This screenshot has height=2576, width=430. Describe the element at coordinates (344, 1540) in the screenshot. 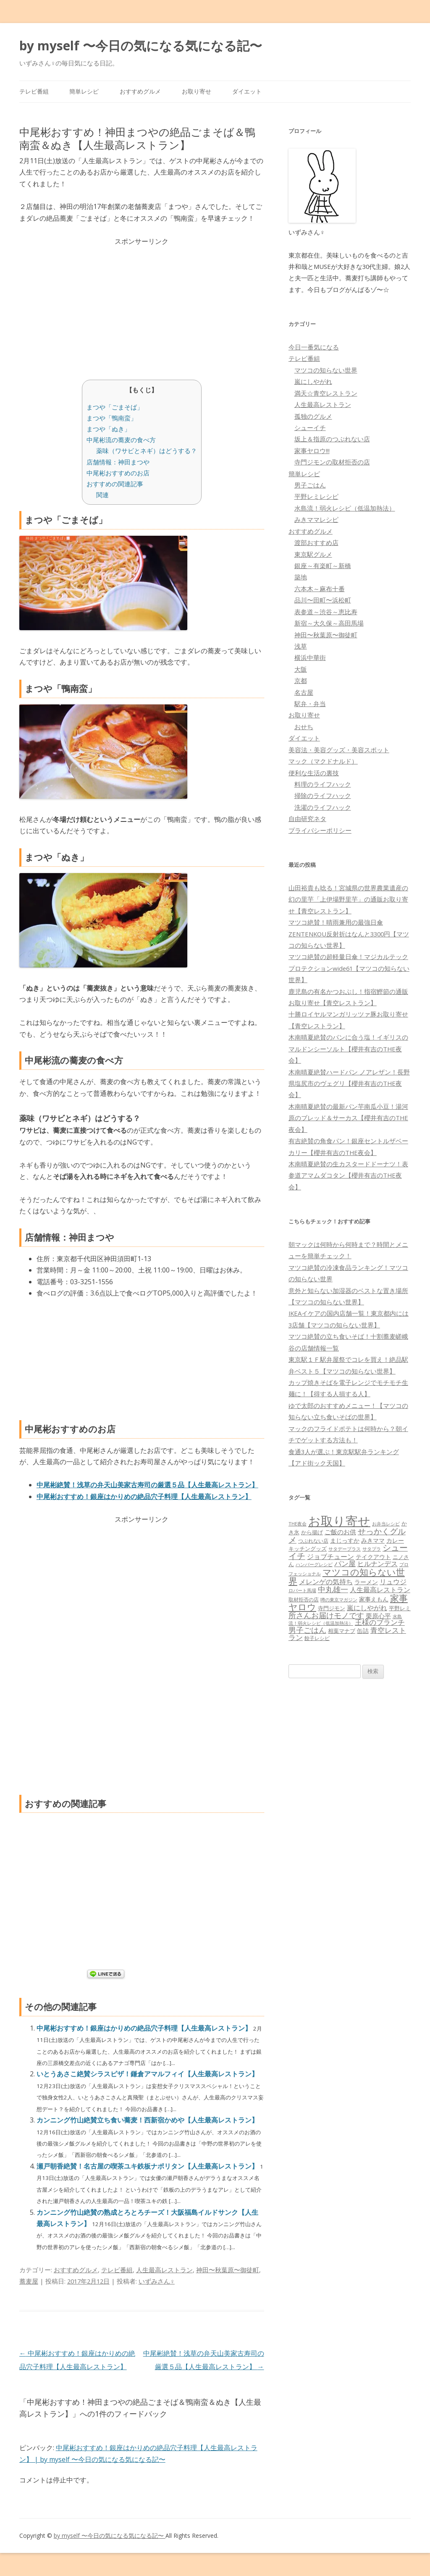

I see `まじっすか [まじっすか (89個の項目)]` at that location.